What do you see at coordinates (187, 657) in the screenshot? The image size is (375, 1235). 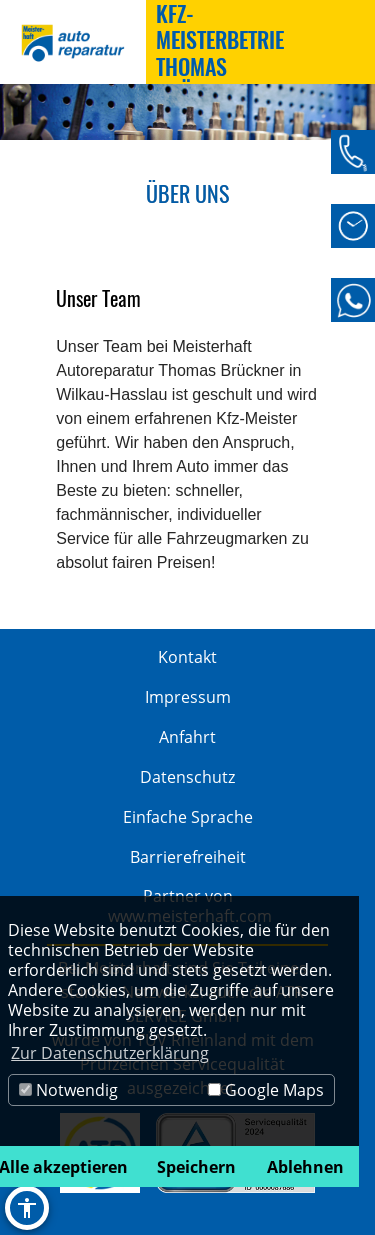 I see `Kontakt` at bounding box center [187, 657].